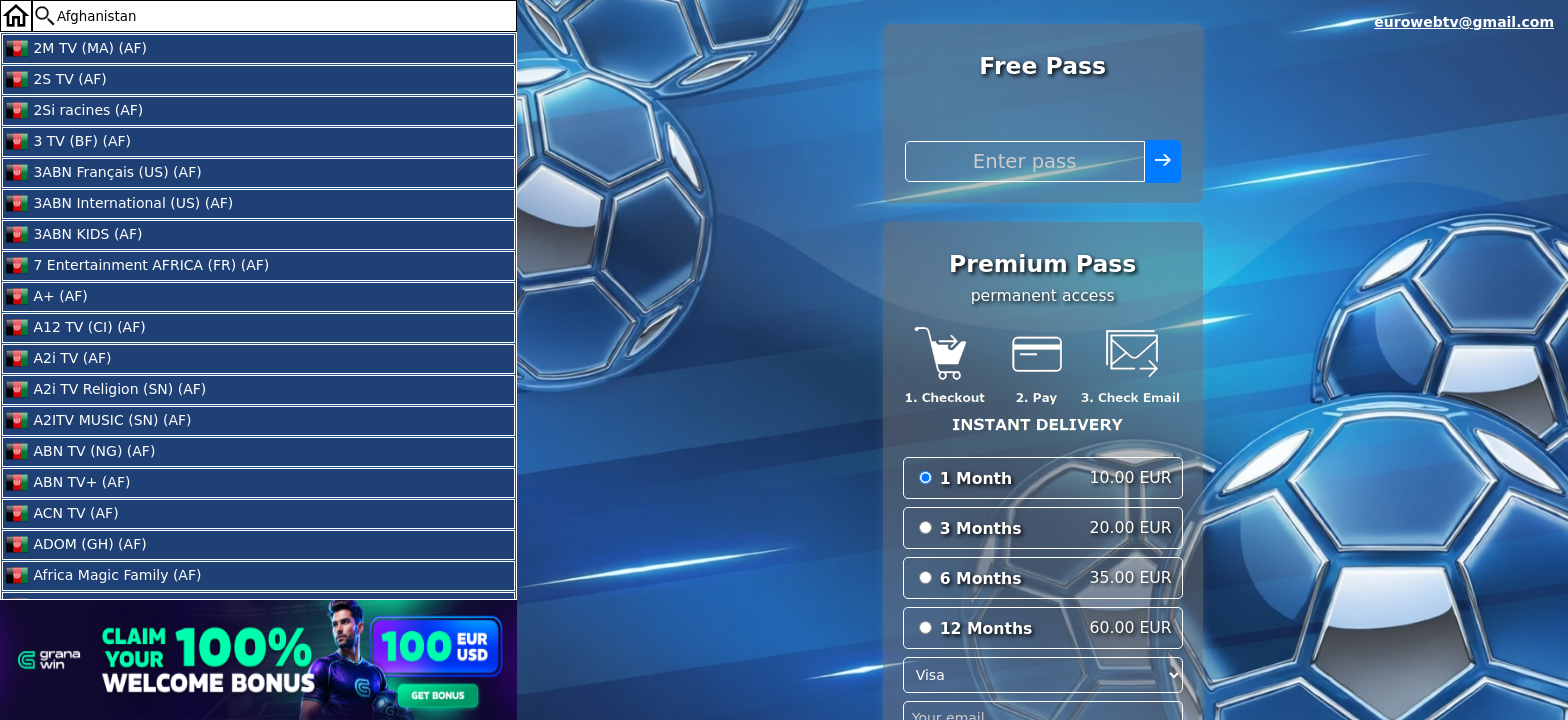  I want to click on 3ABN KIDS (AF), so click(73, 235).